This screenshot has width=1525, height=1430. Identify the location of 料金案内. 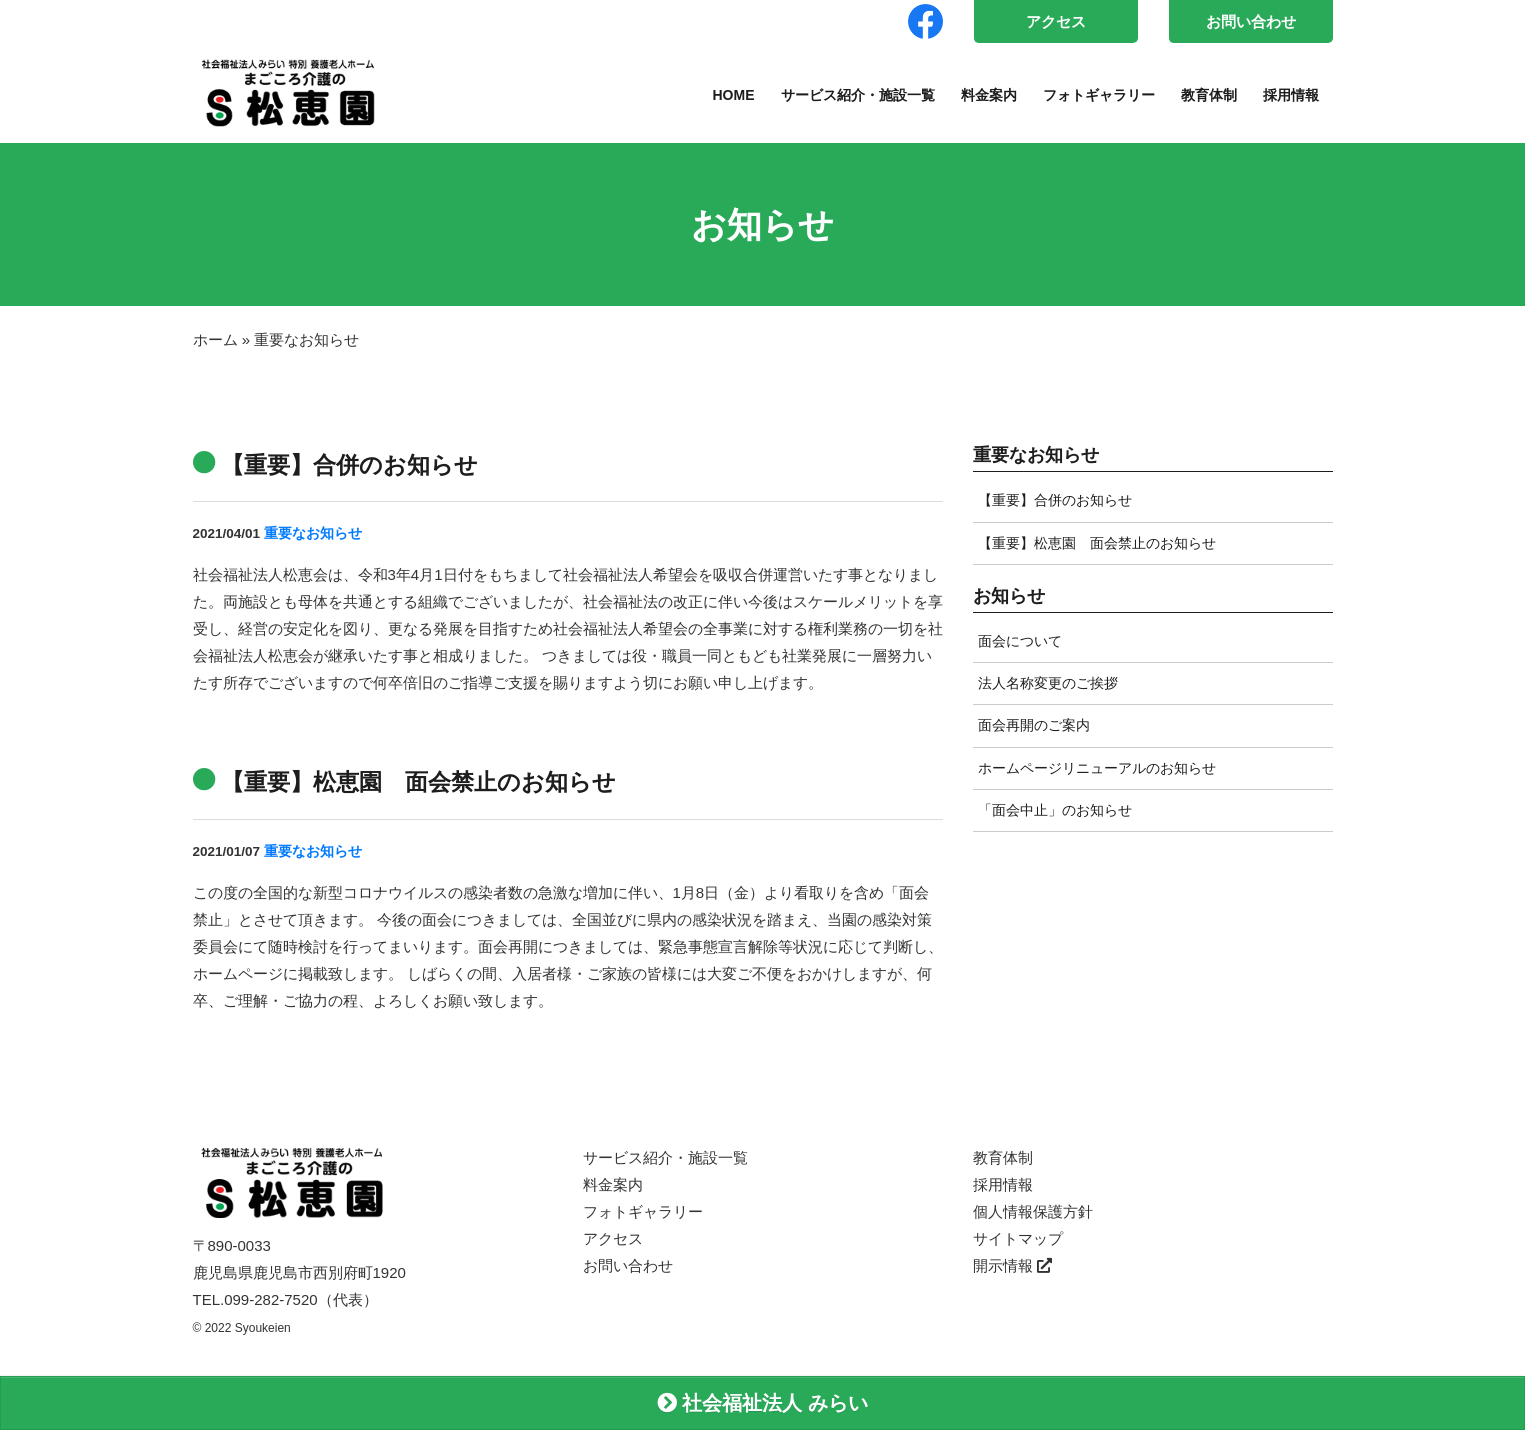
(989, 95).